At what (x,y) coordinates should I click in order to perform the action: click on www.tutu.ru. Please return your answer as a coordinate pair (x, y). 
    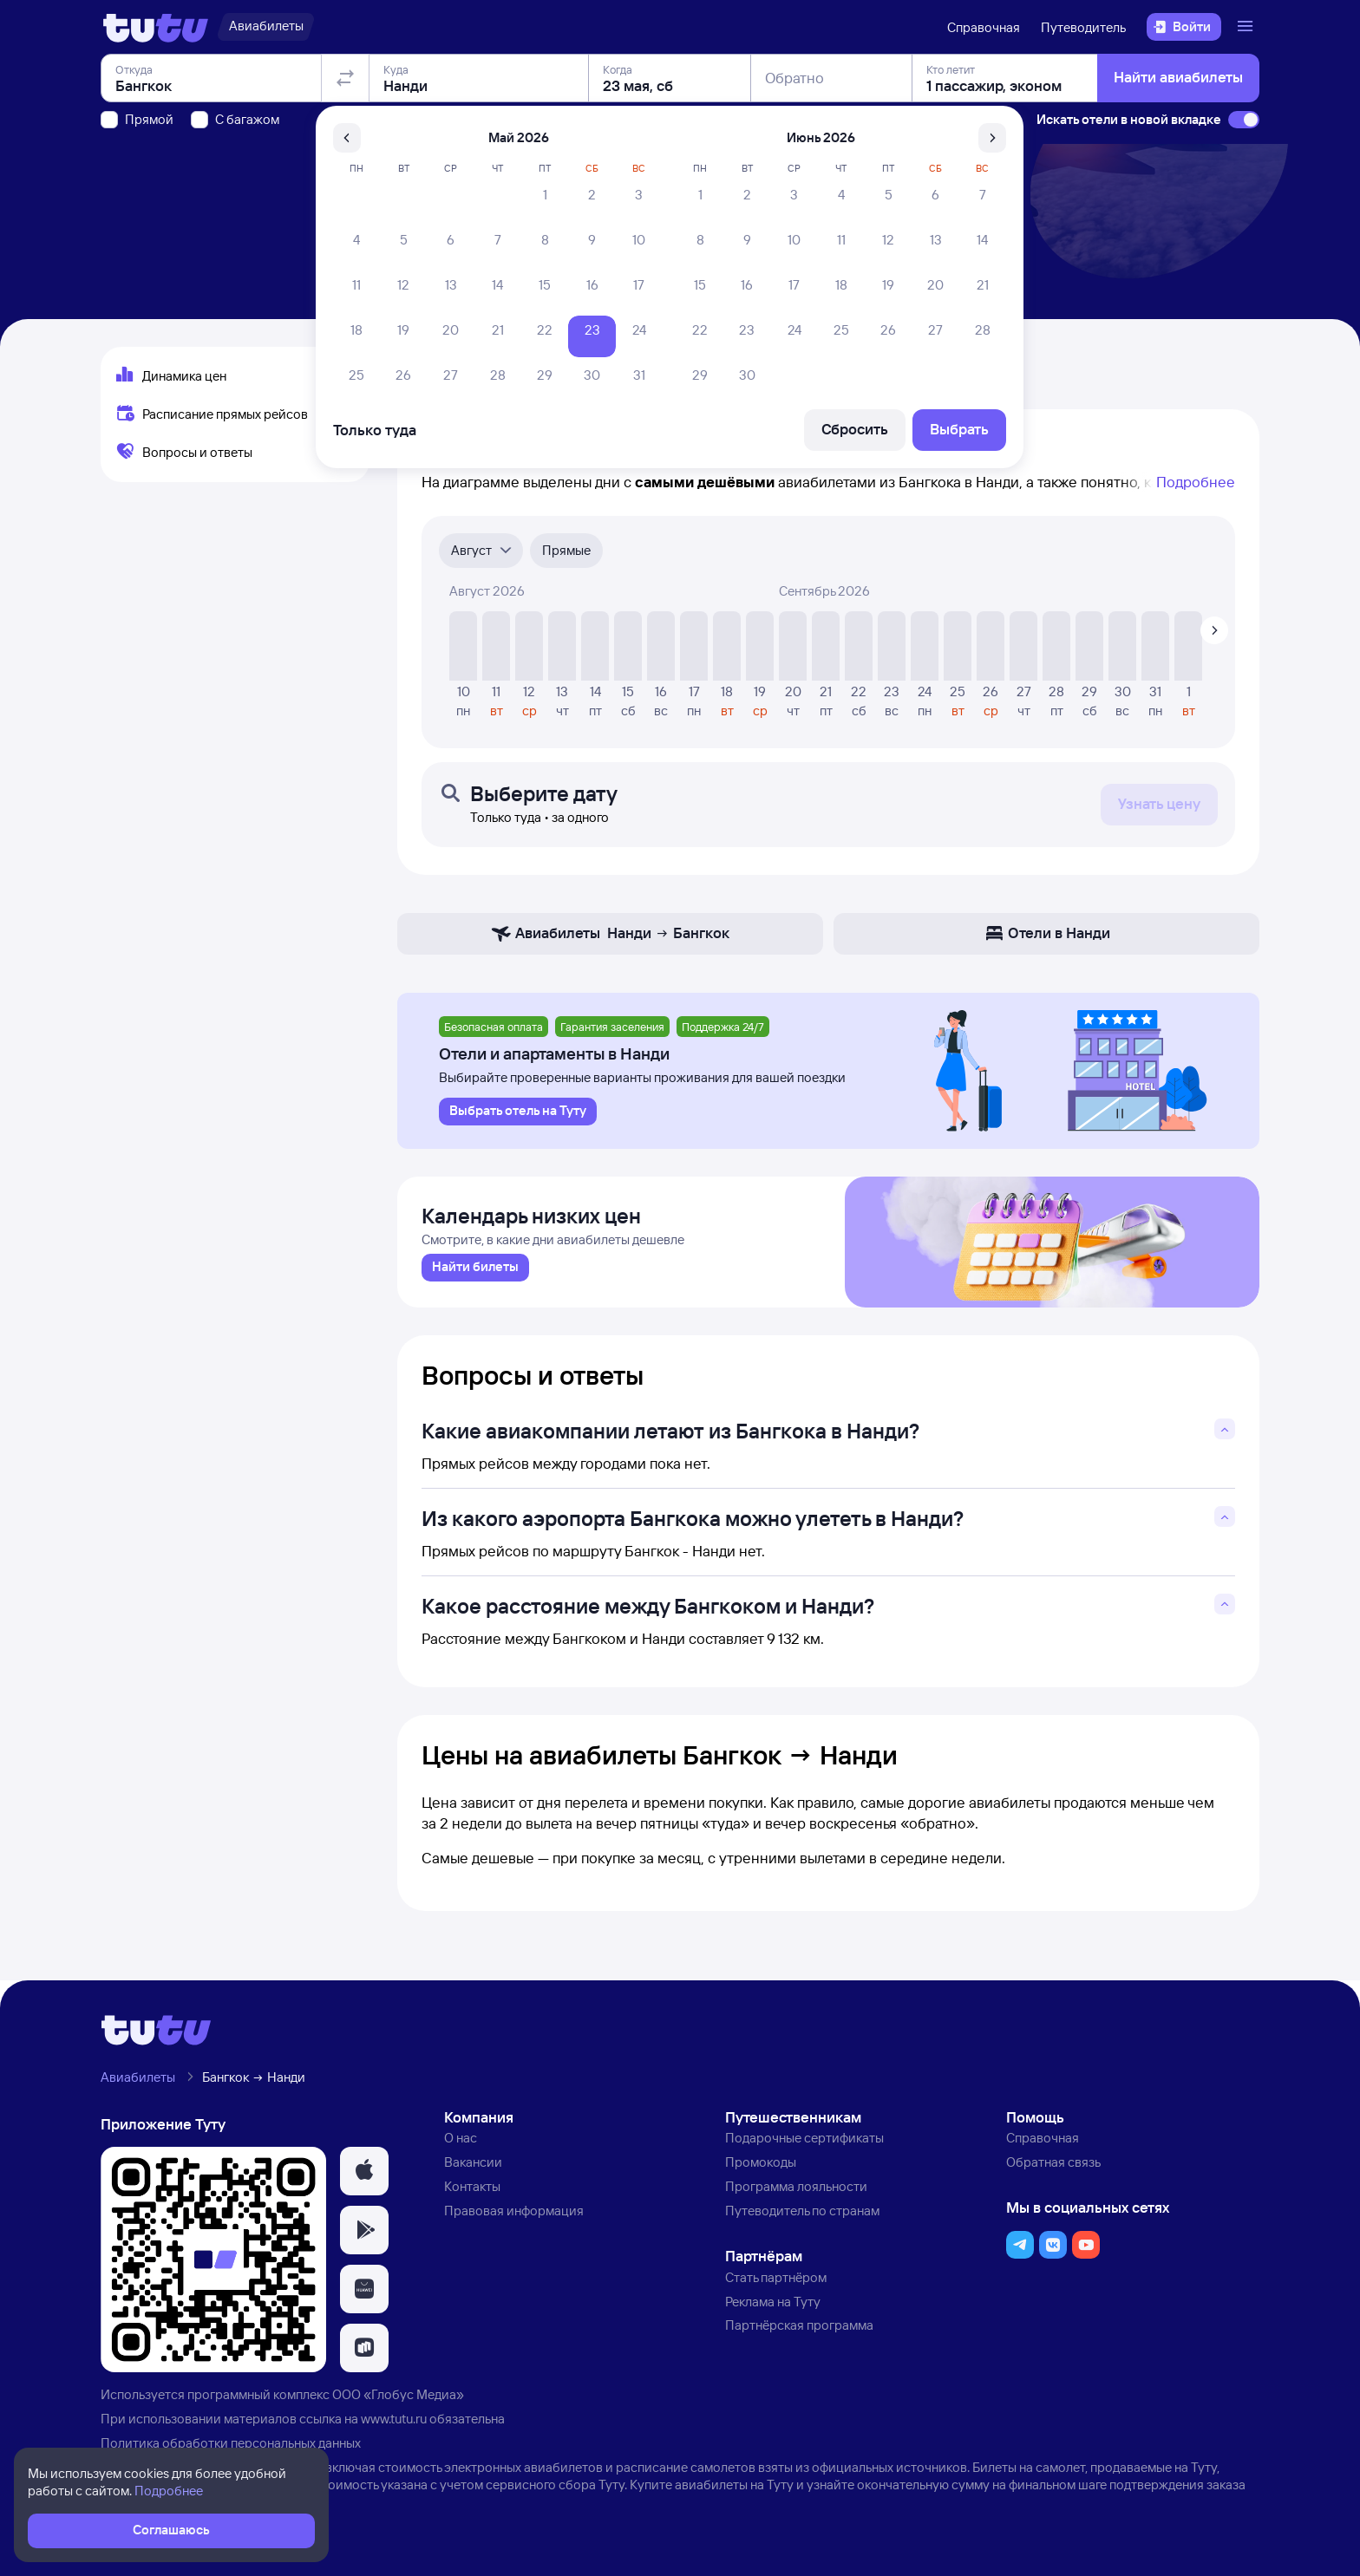
    Looking at the image, I should click on (394, 2424).